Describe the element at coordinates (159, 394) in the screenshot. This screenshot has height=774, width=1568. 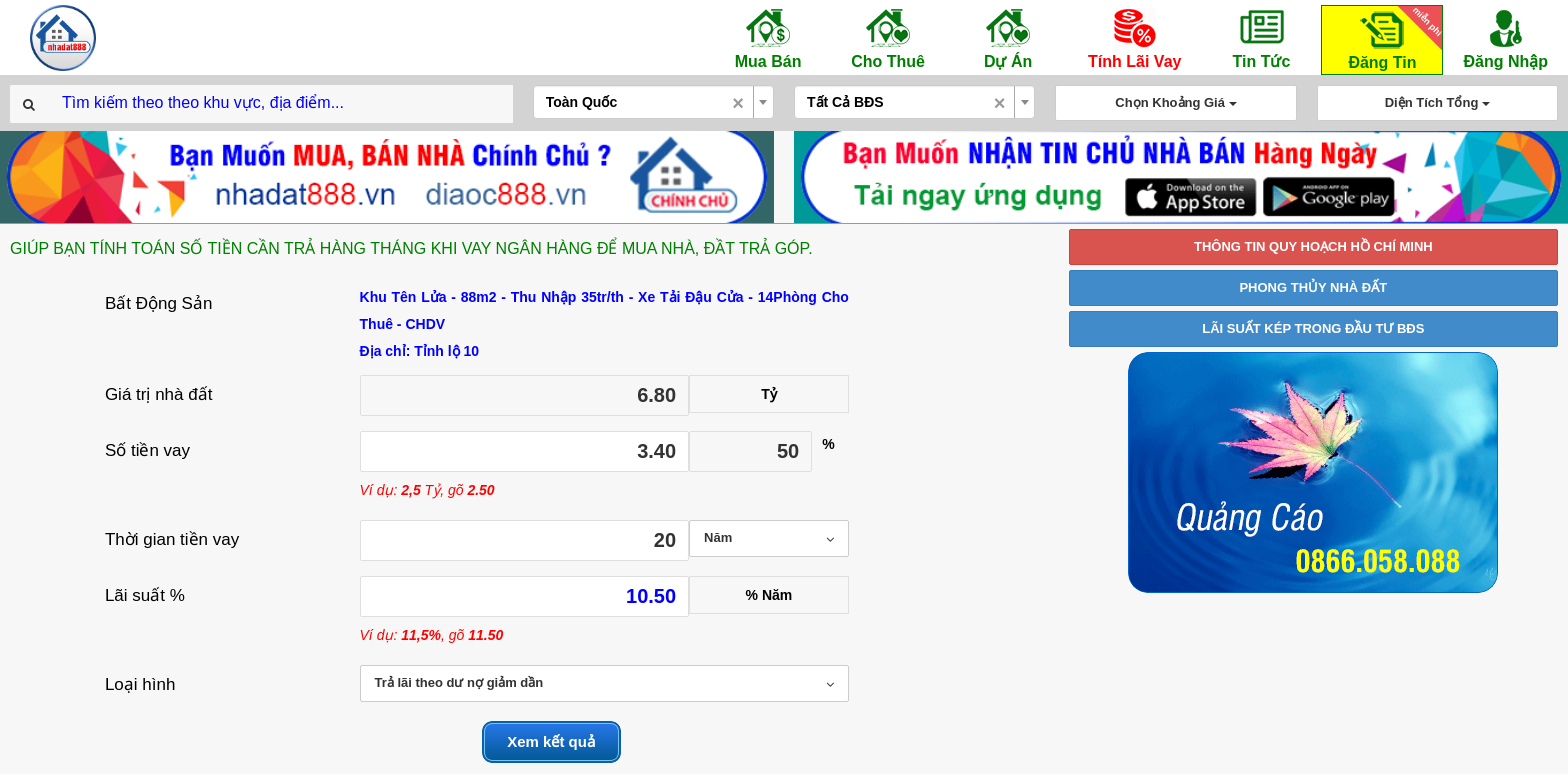
I see `Giá trị nhà đất` at that location.